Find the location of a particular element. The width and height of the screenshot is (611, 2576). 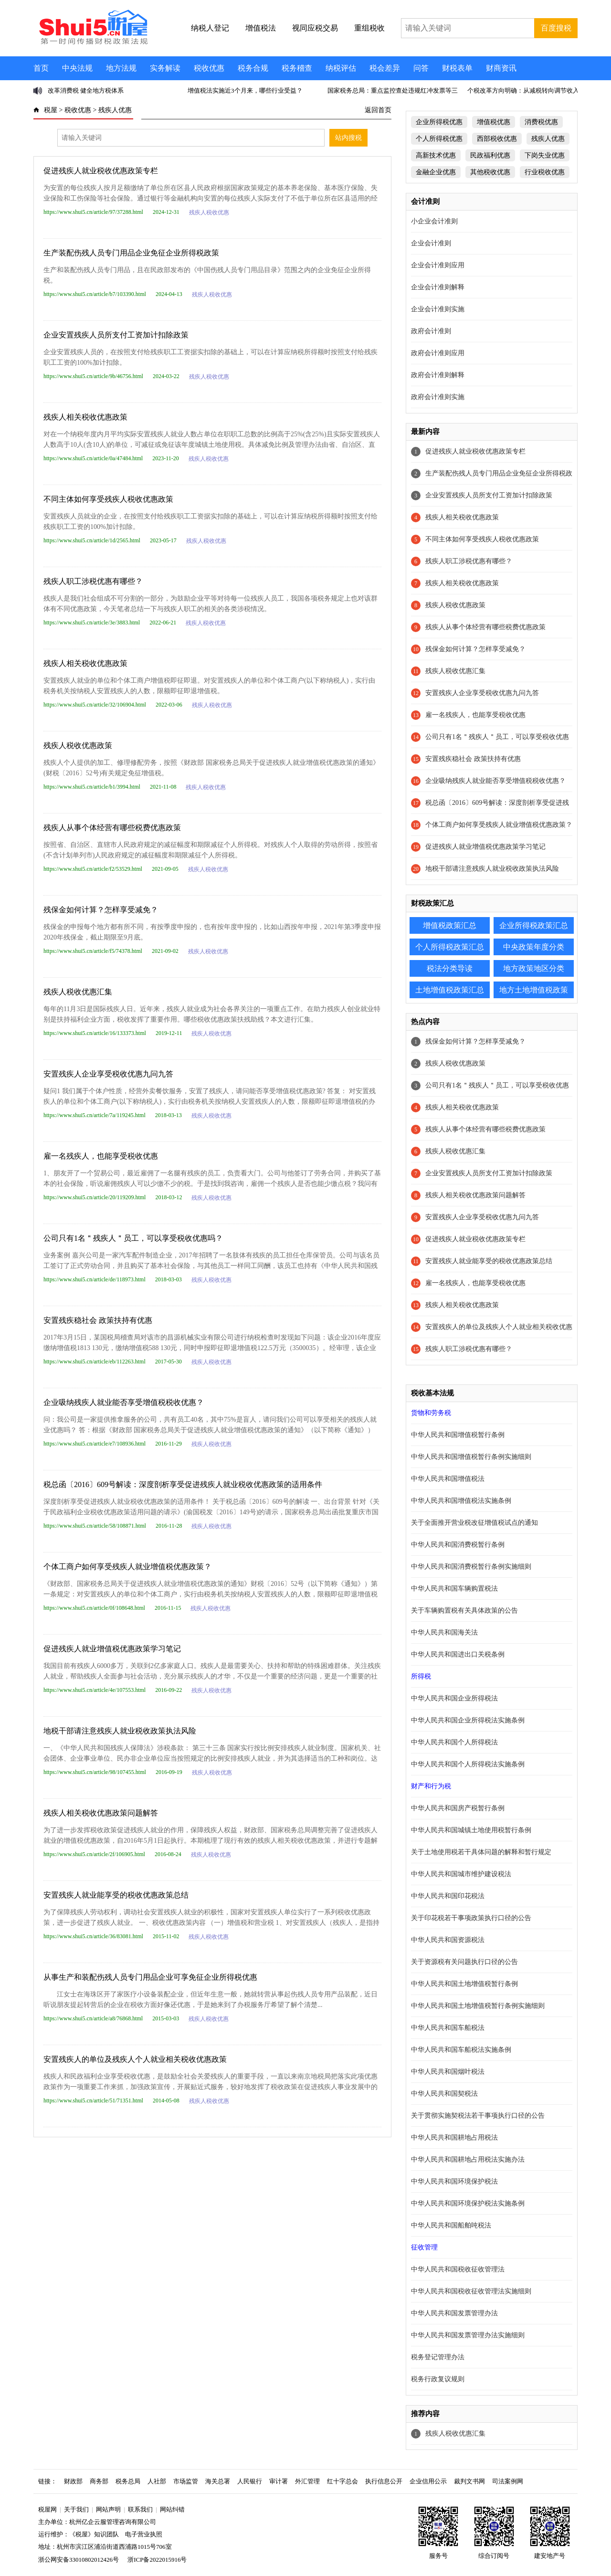

人社部 is located at coordinates (156, 2481).